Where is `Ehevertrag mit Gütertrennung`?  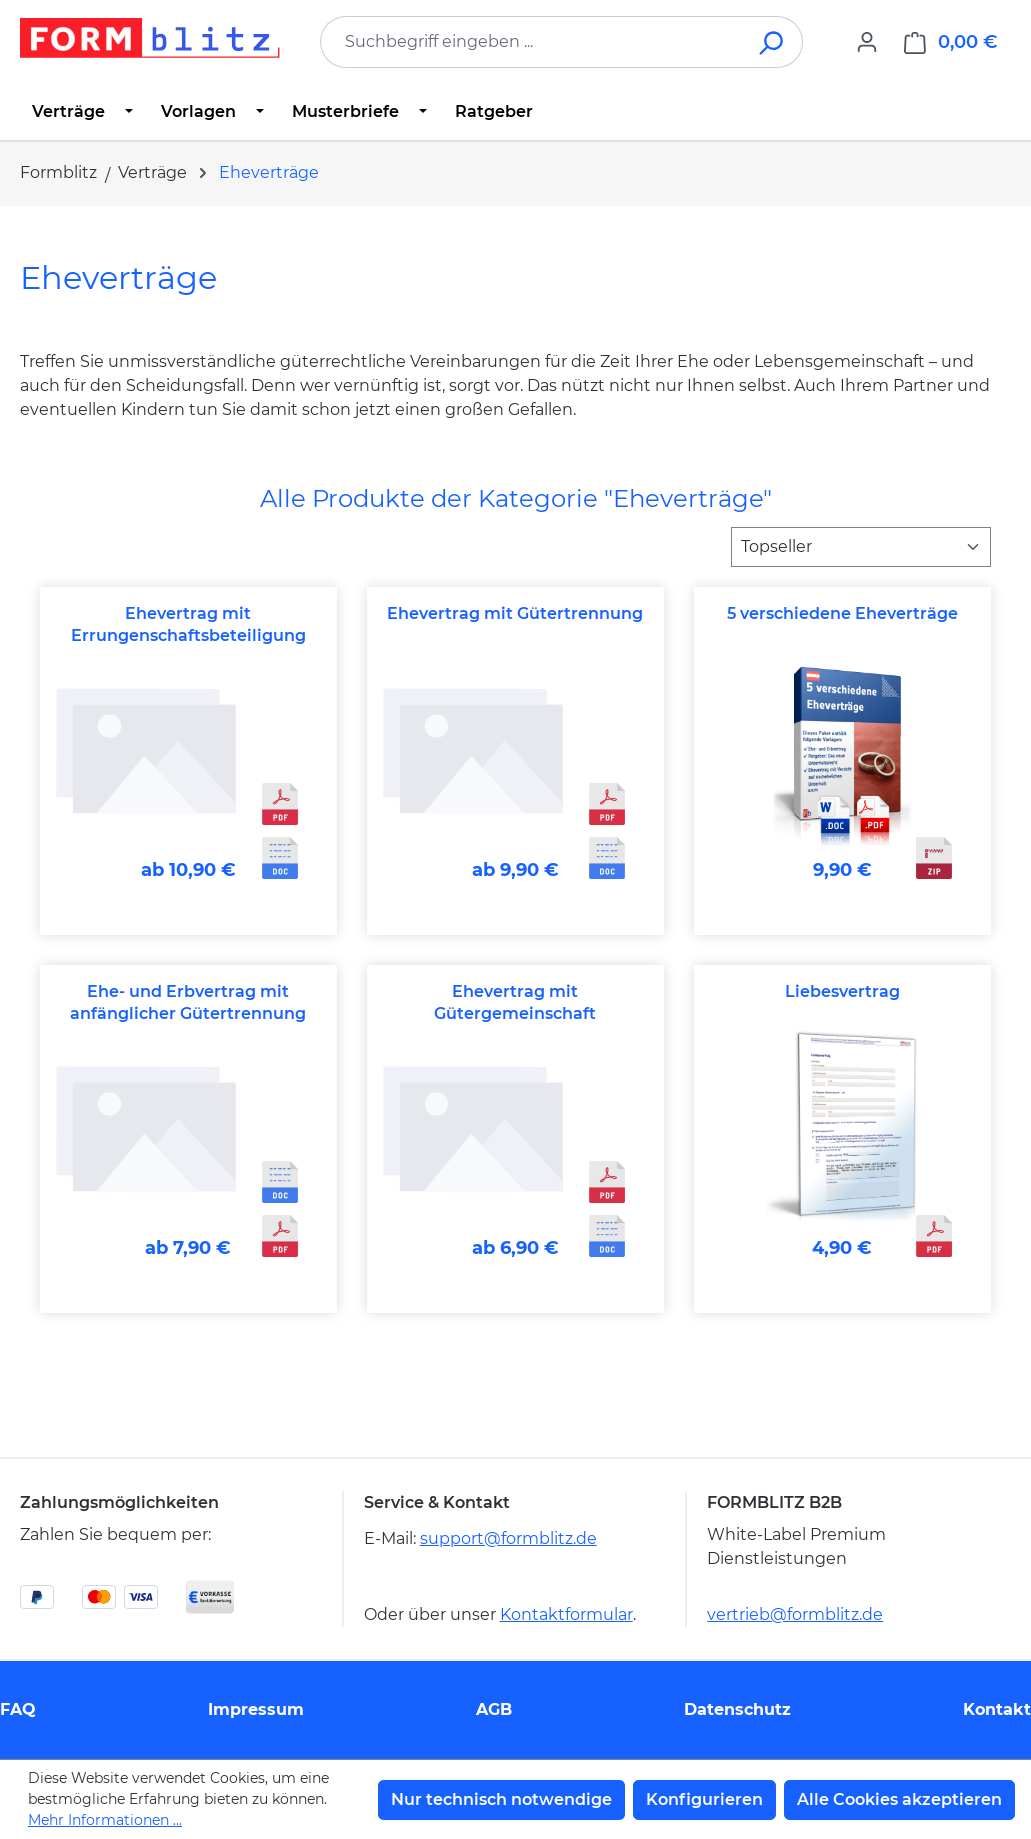
Ehevertrag mit Gütertrennung is located at coordinates (515, 613).